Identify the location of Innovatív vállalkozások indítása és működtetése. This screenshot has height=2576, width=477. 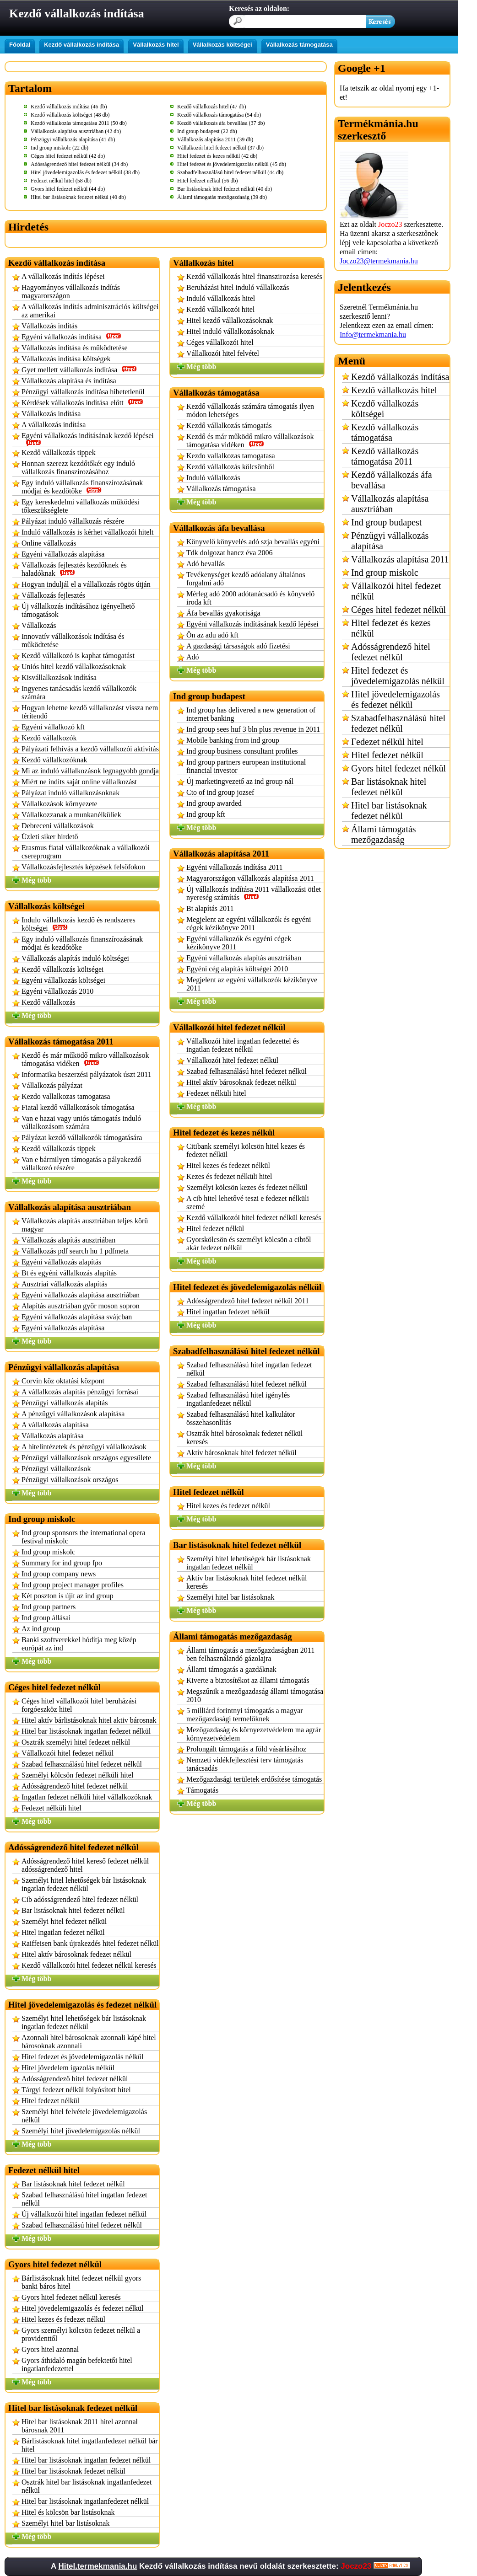
(73, 640).